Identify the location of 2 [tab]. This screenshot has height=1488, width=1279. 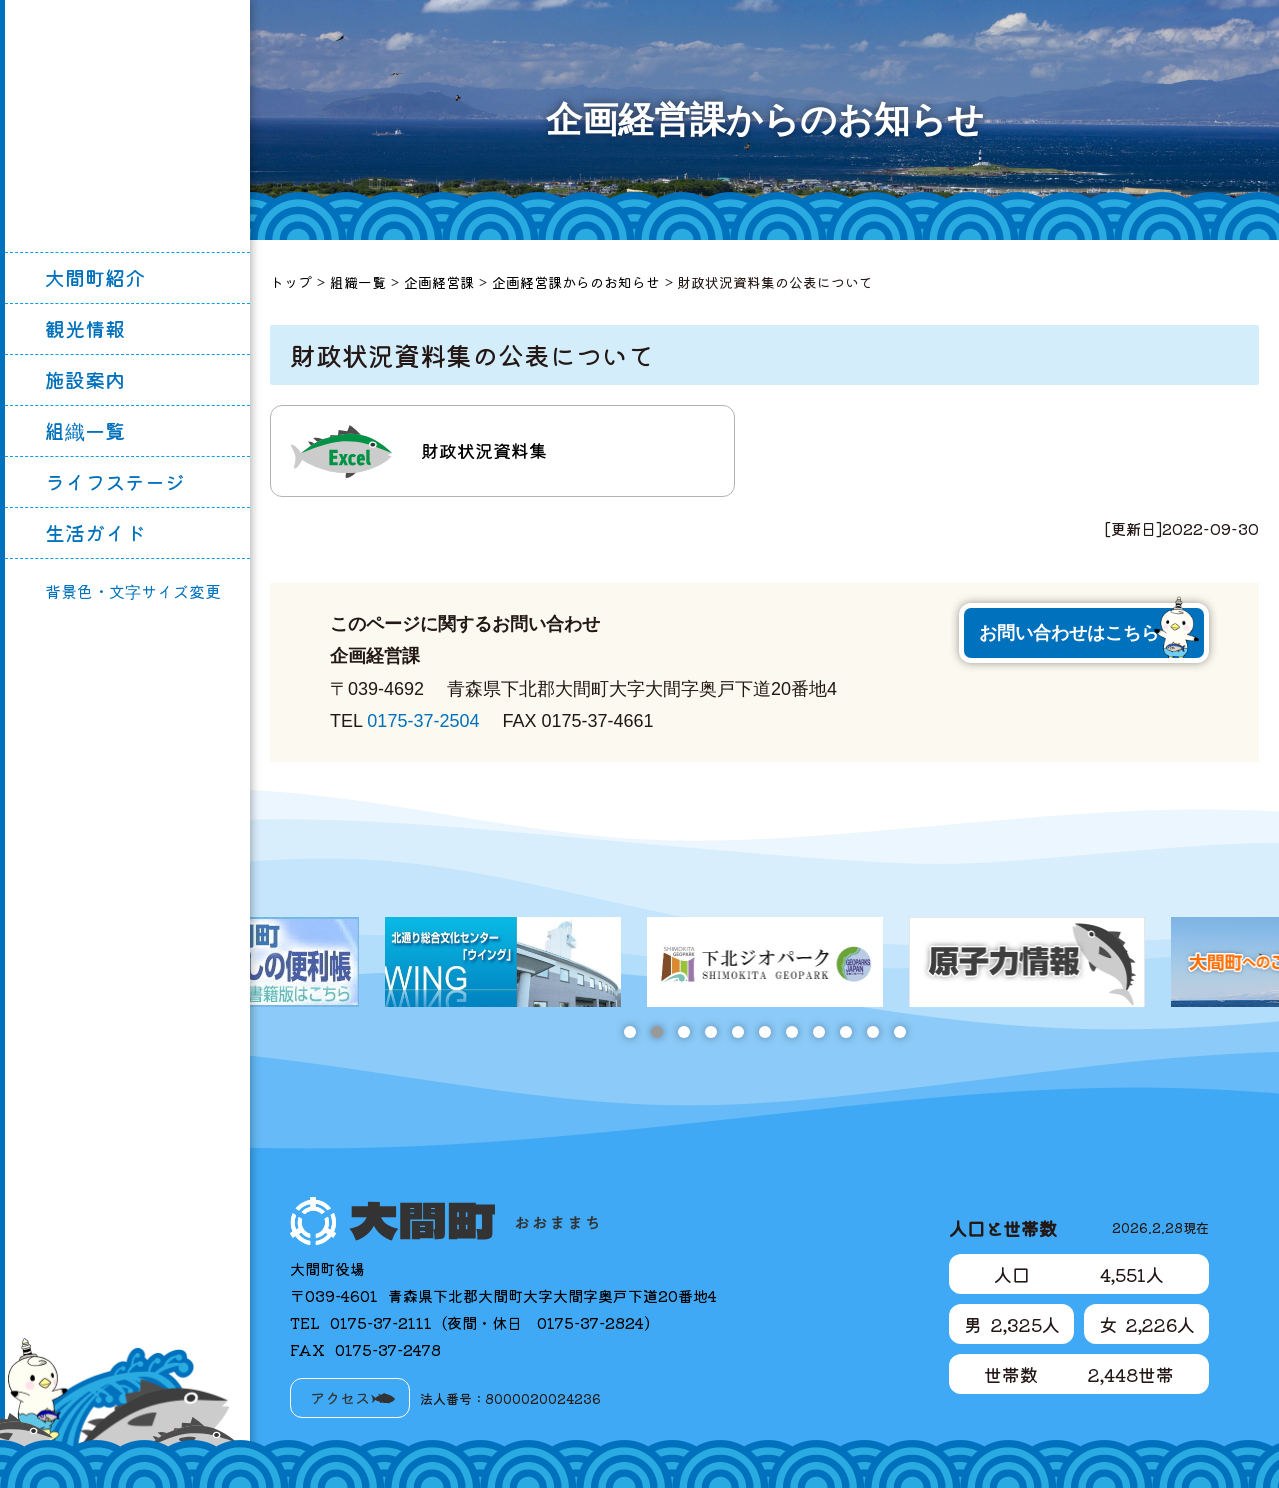
(656, 1032).